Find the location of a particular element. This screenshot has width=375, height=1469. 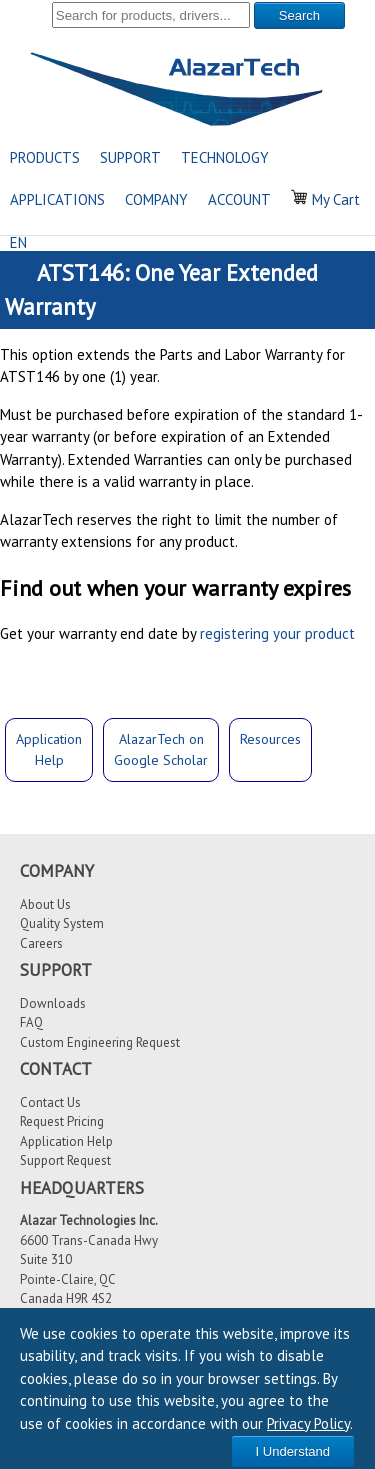

Privacy Policy is located at coordinates (308, 1423).